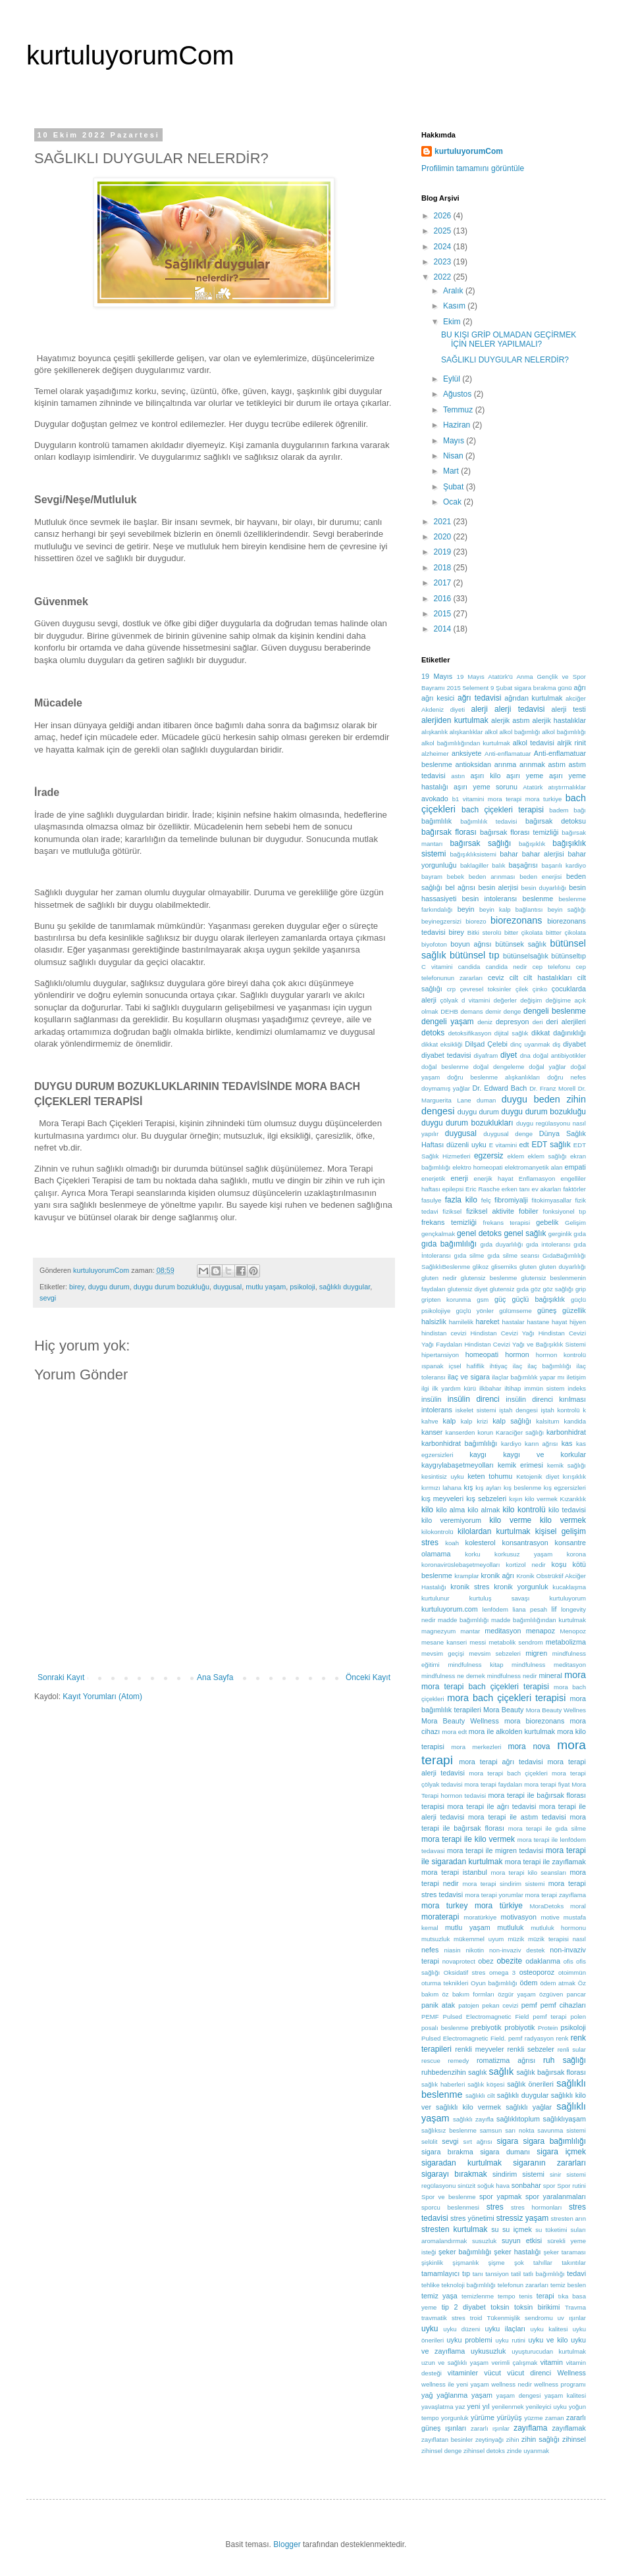 The width and height of the screenshot is (632, 2576). I want to click on kronik ağrı, so click(497, 1575).